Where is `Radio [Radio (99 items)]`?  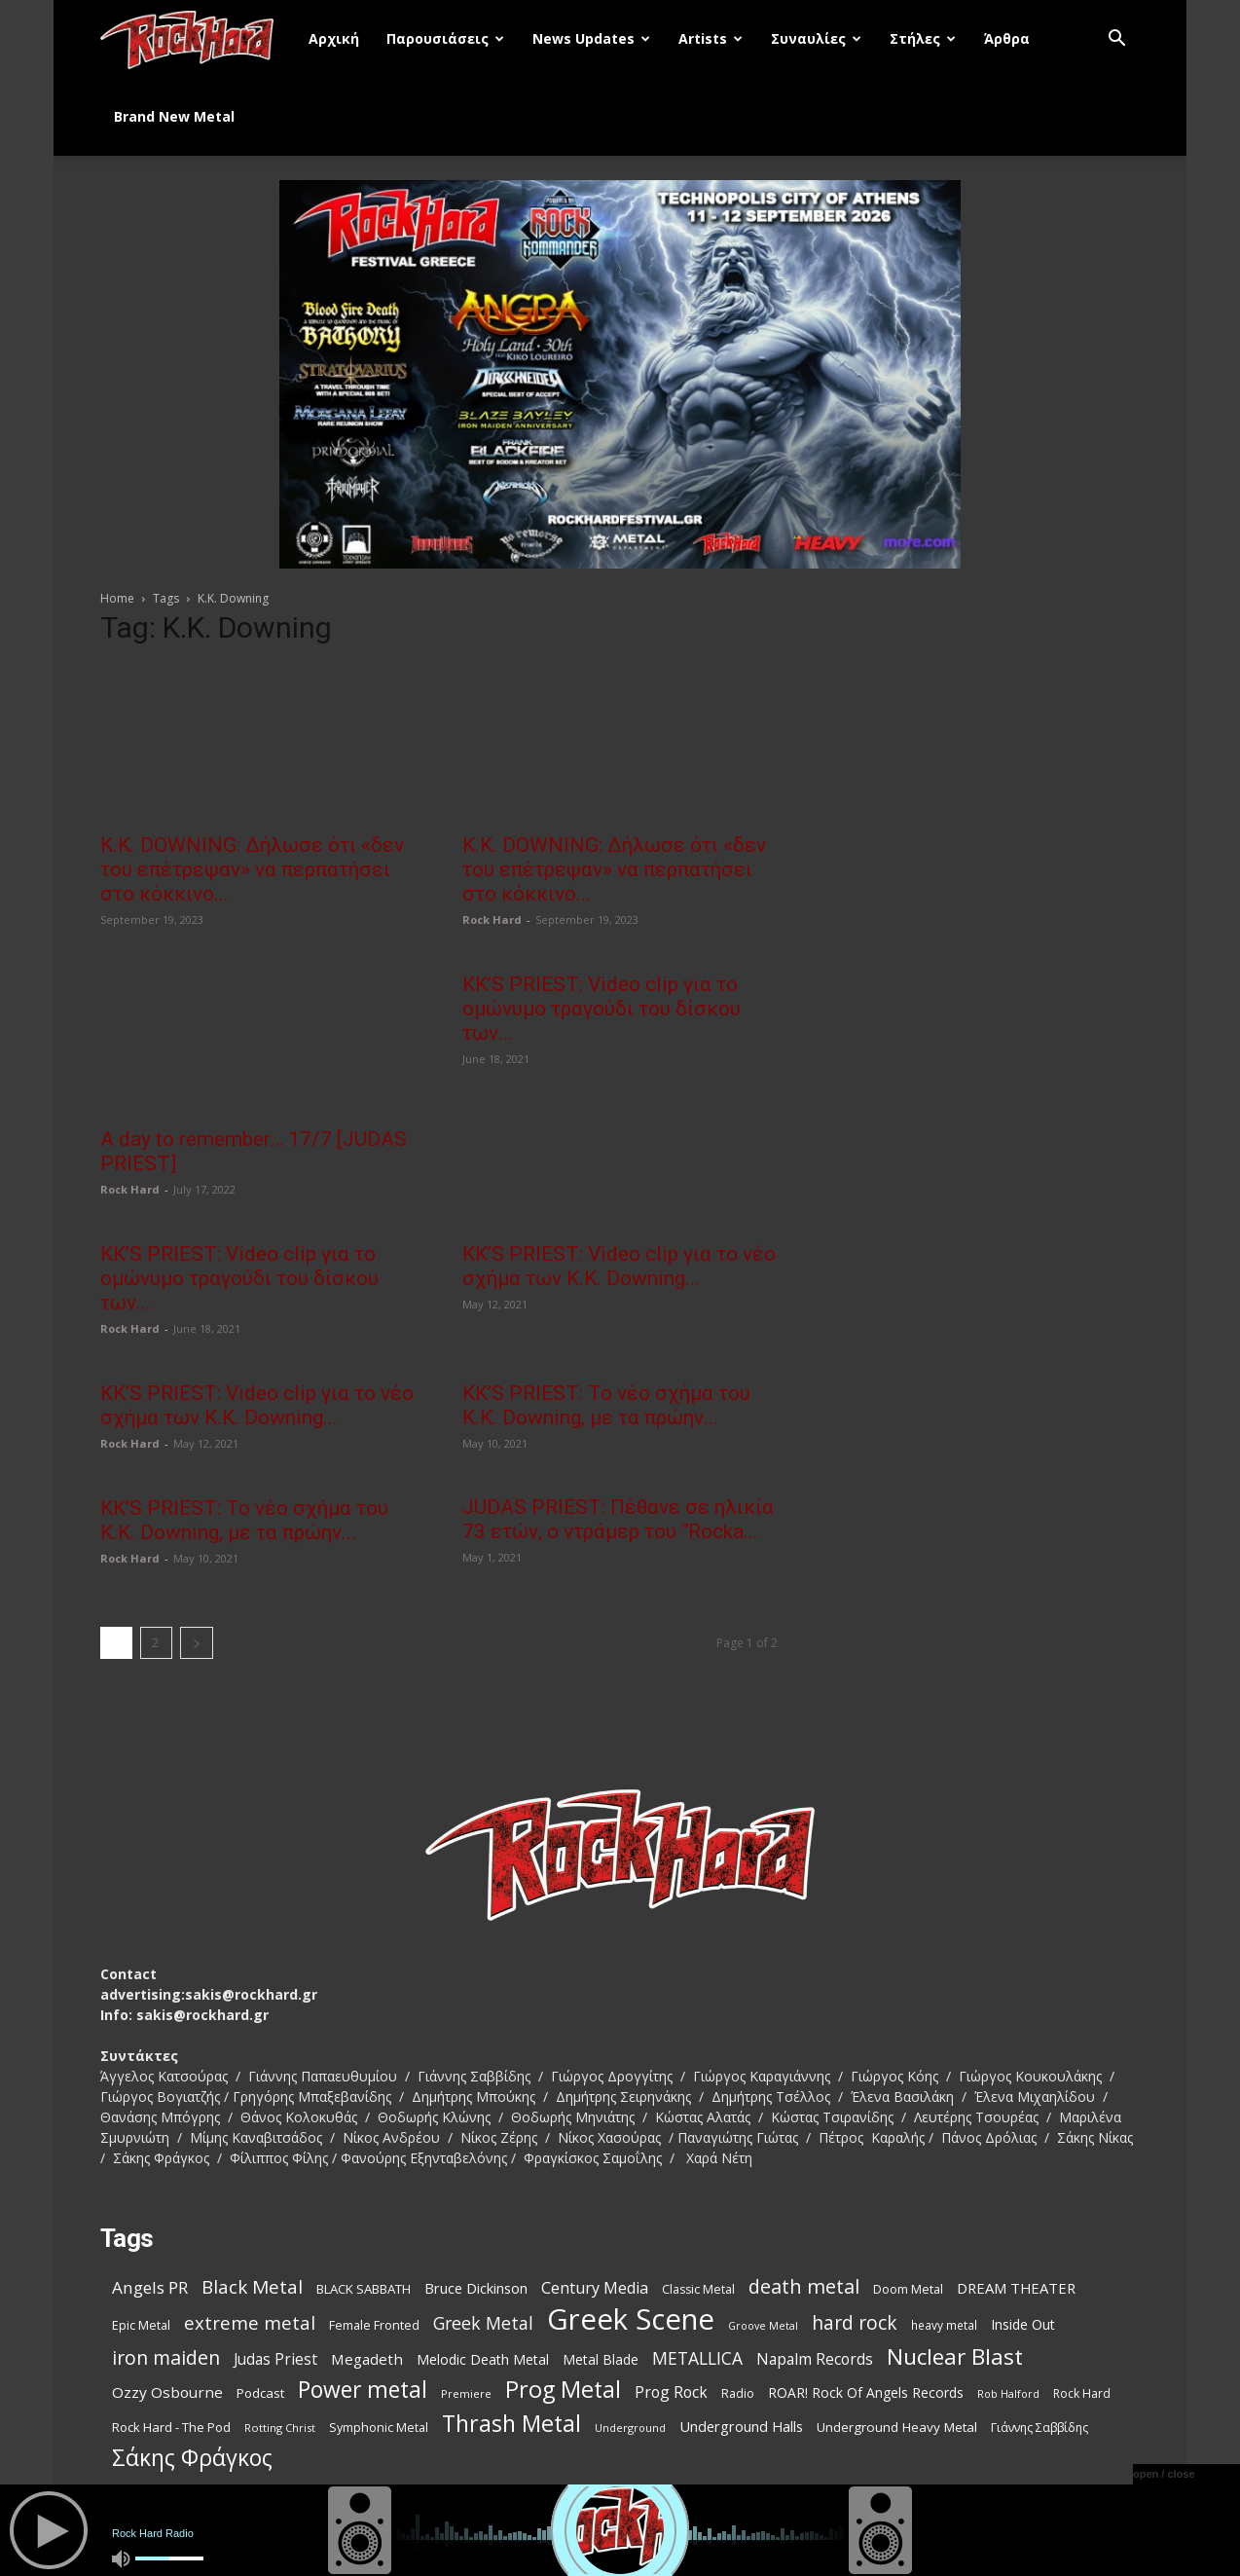
Radio [Radio (99 items)] is located at coordinates (737, 2391).